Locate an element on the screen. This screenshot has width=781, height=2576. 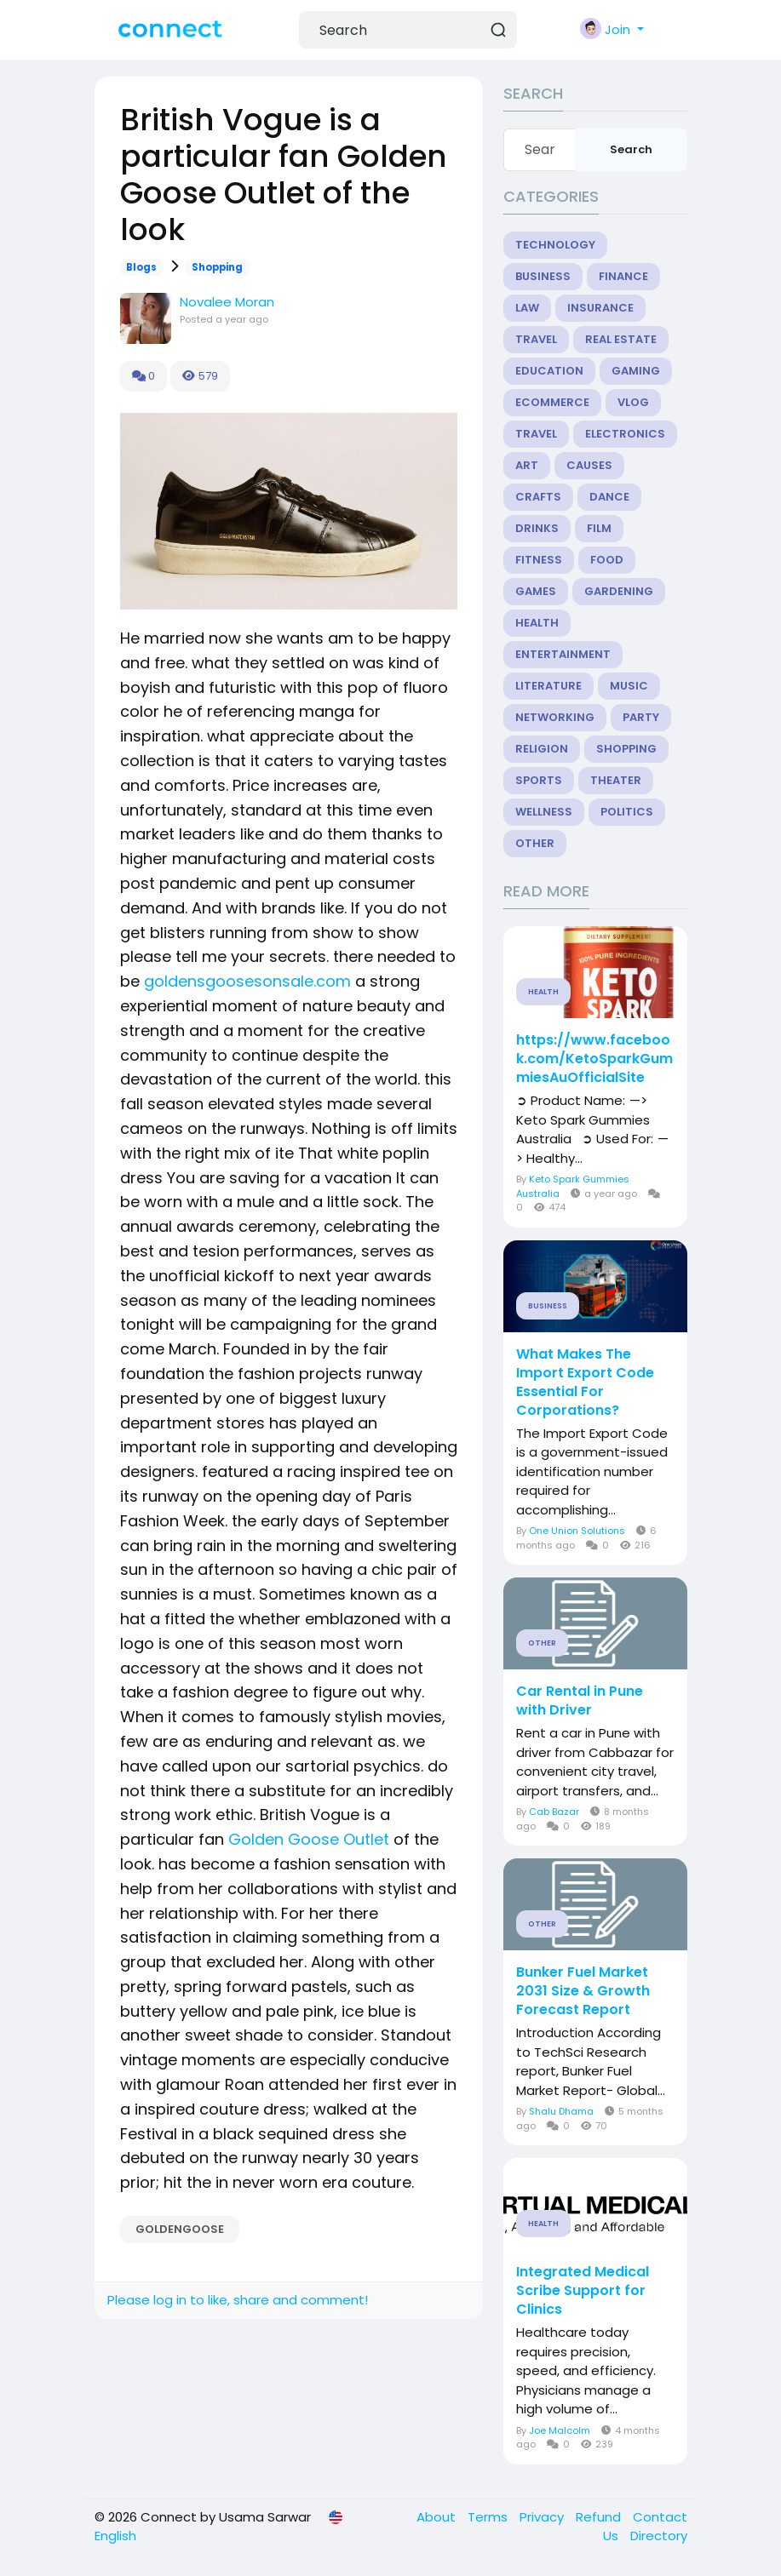
eCommerce is located at coordinates (552, 402).